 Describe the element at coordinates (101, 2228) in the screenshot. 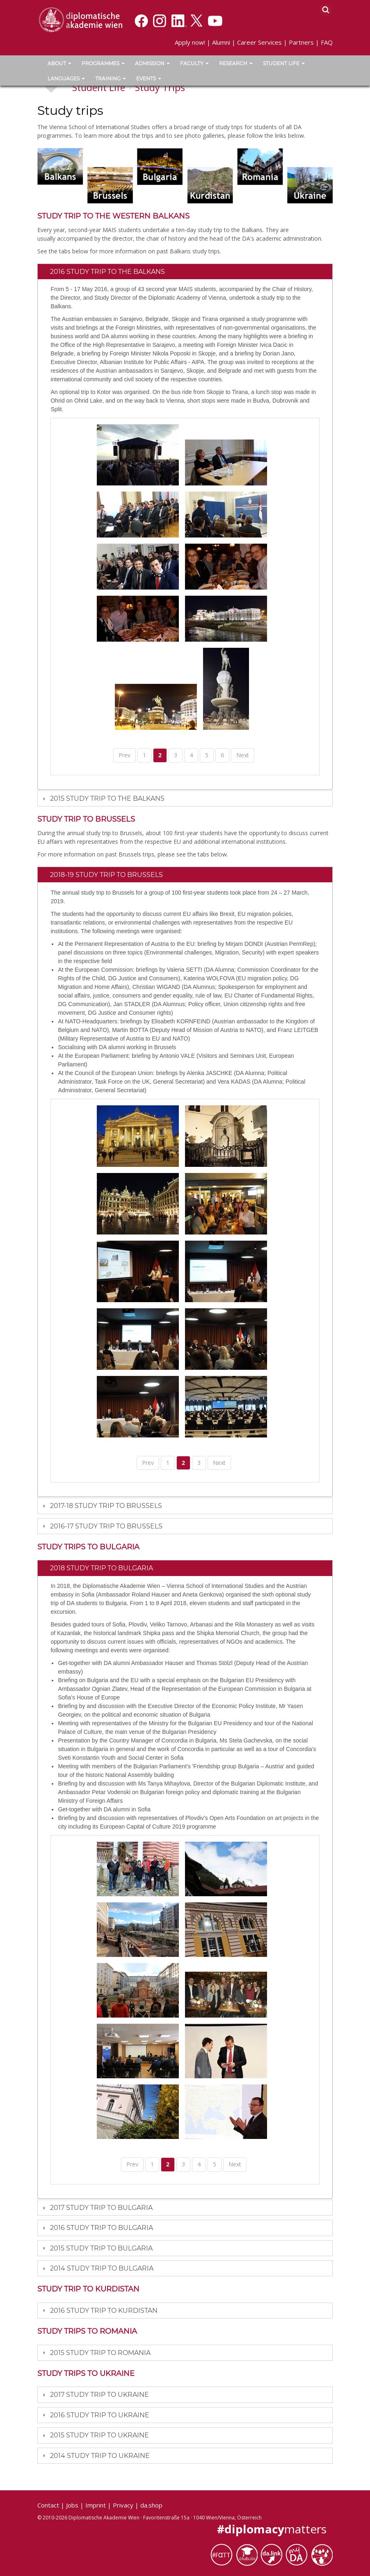

I see `2016 Study trip to Bulgaria` at that location.